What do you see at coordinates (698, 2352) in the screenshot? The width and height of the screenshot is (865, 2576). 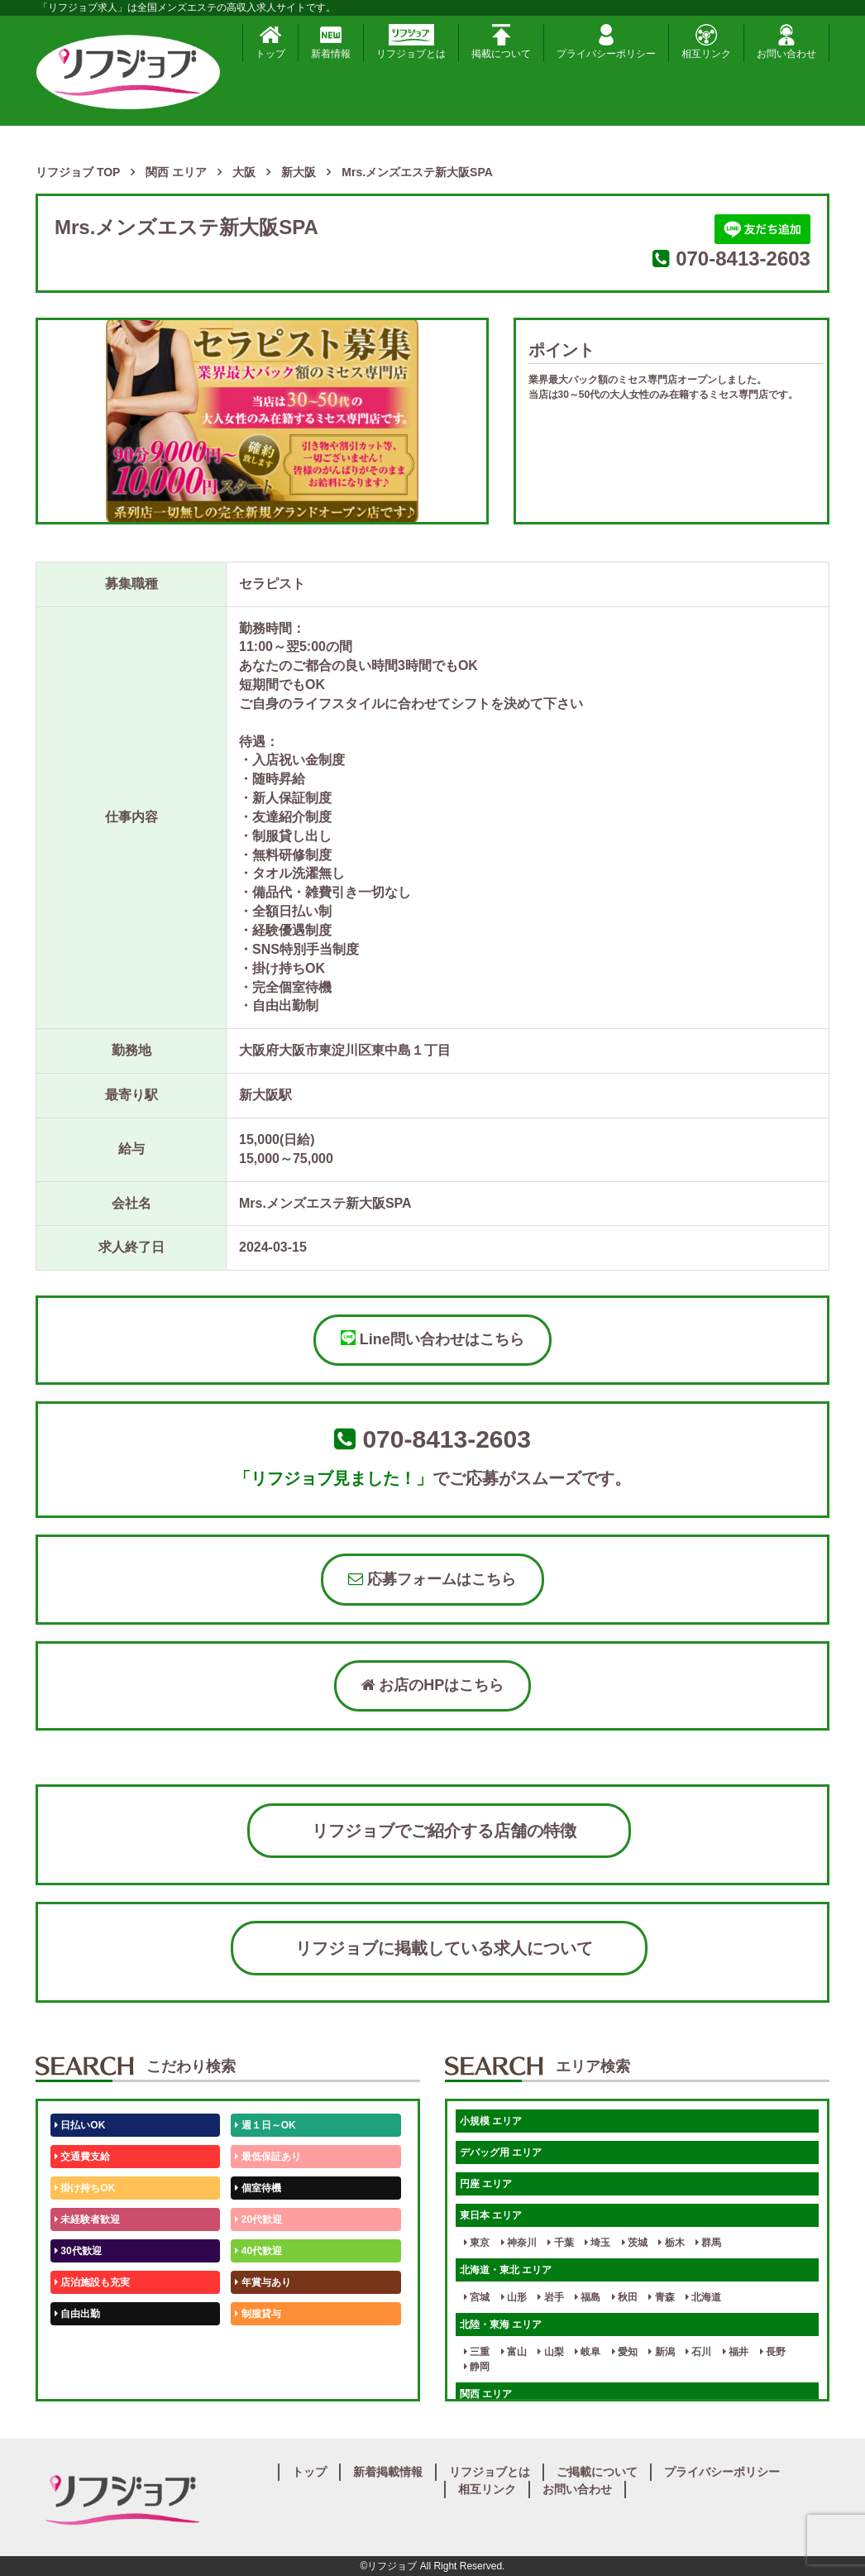 I see `石川` at bounding box center [698, 2352].